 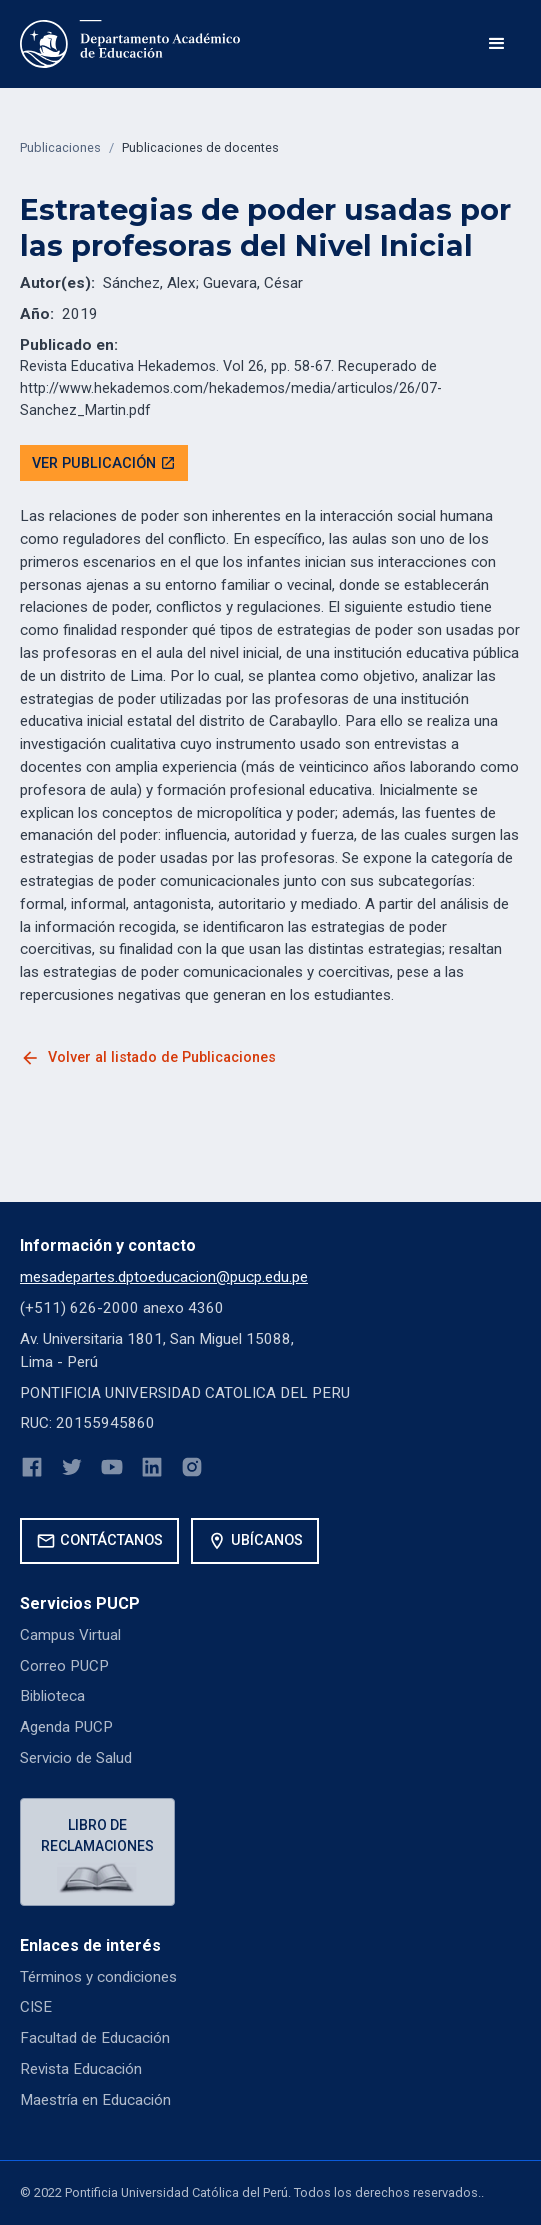 I want to click on CISE, so click(x=36, y=2007).